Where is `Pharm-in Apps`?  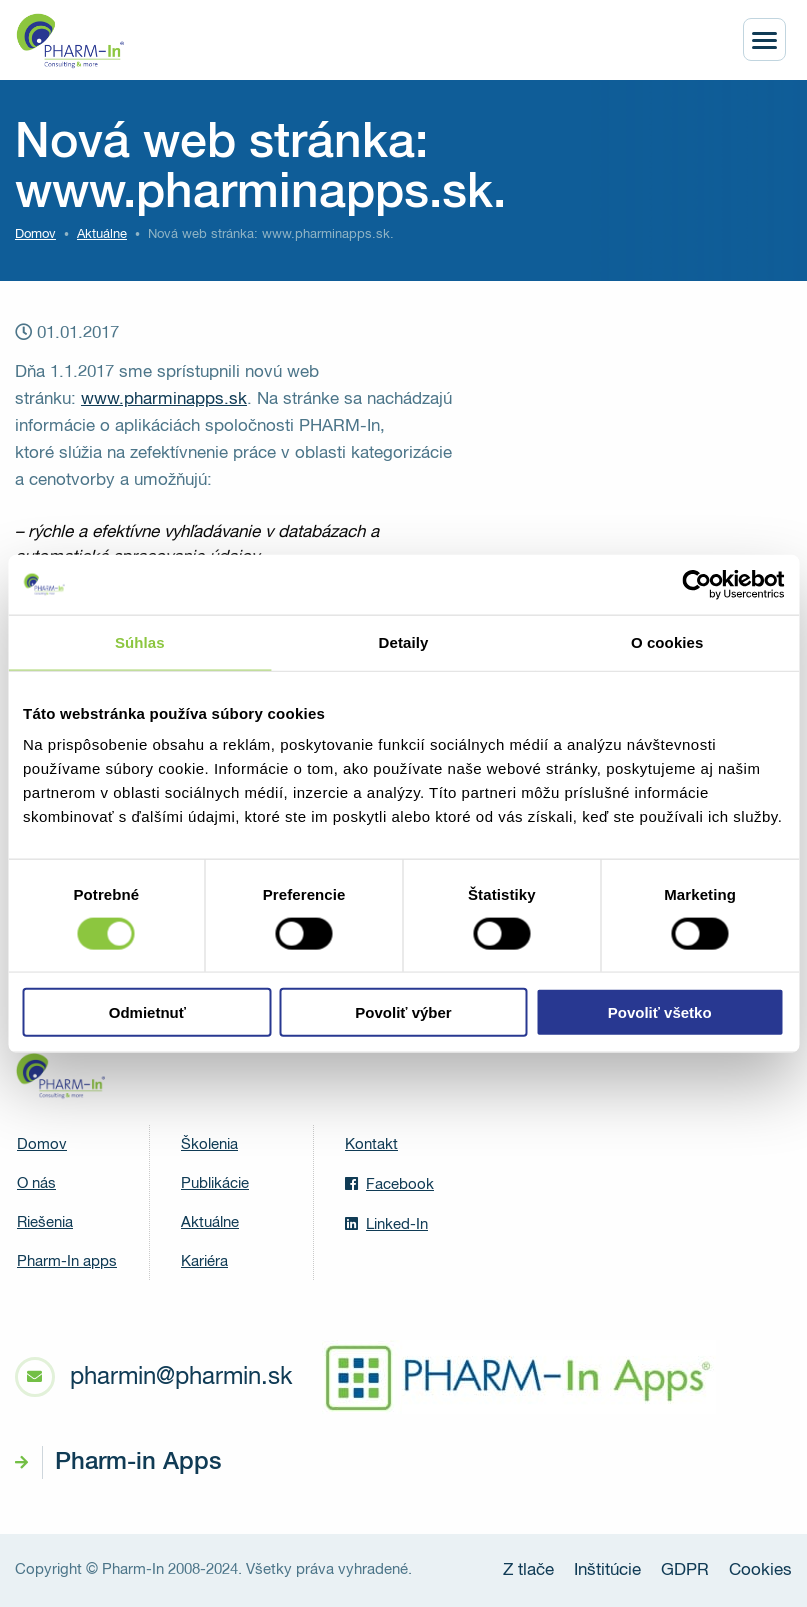 Pharm-in Apps is located at coordinates (138, 1462).